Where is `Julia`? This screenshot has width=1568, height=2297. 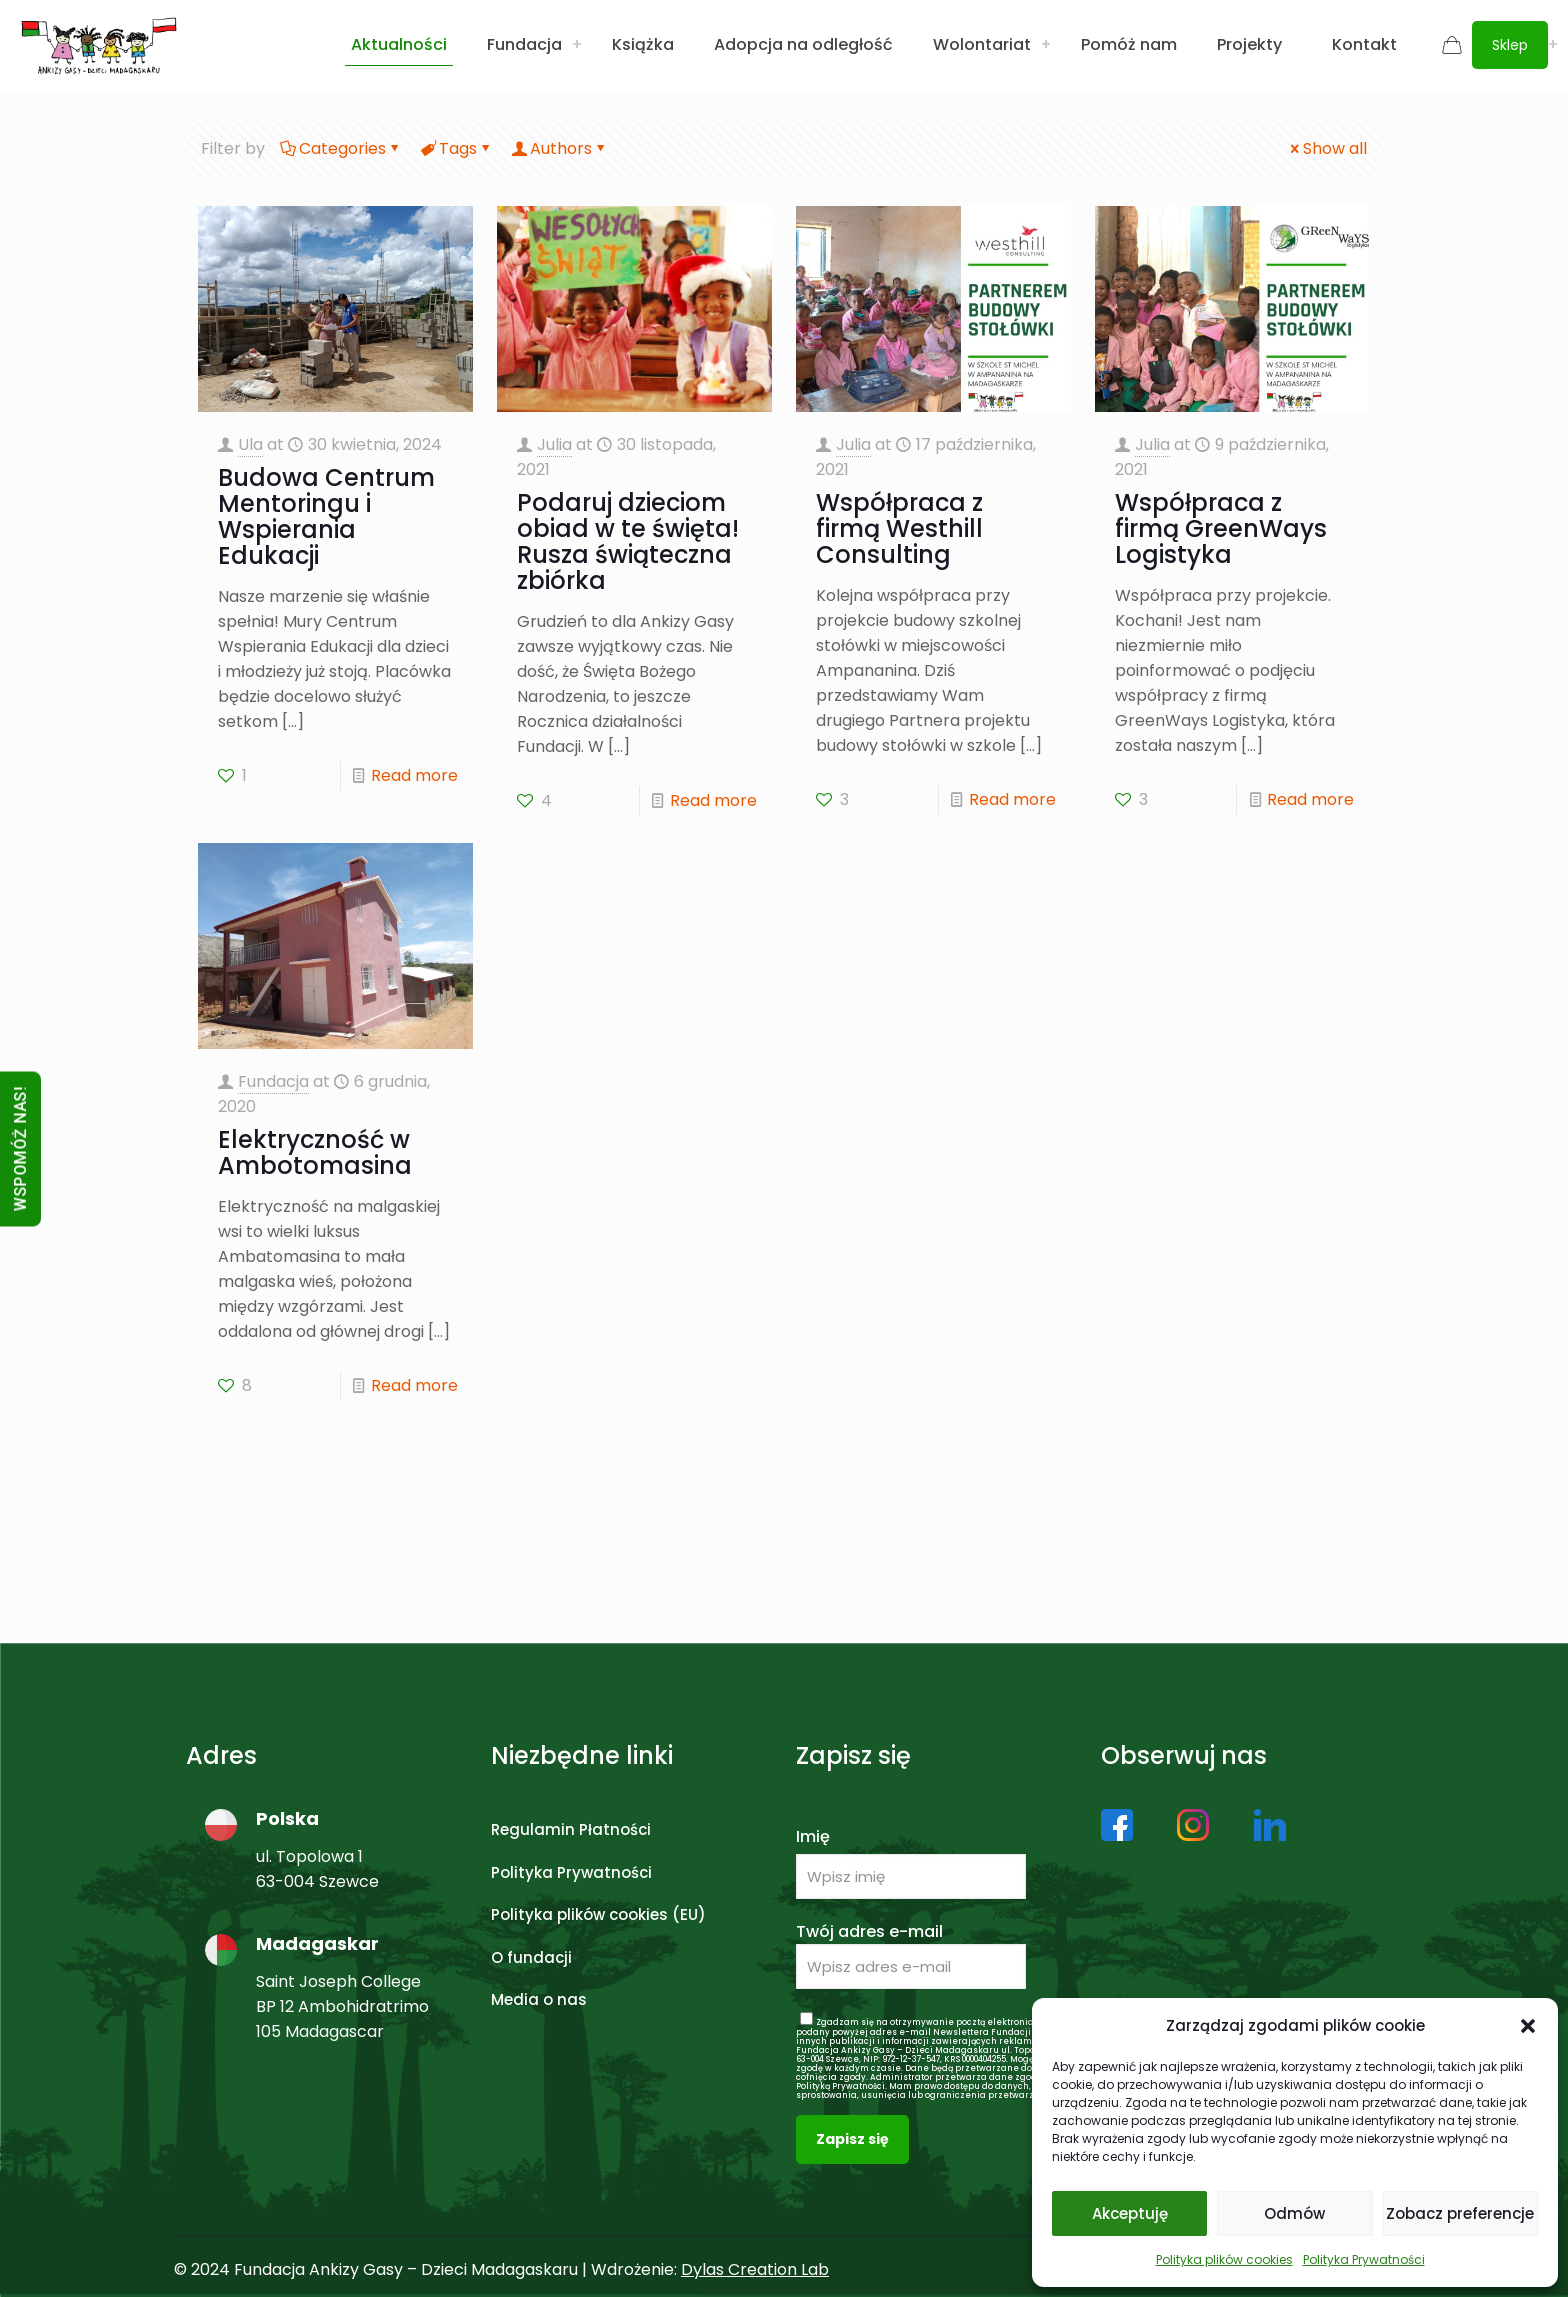
Julia is located at coordinates (554, 444).